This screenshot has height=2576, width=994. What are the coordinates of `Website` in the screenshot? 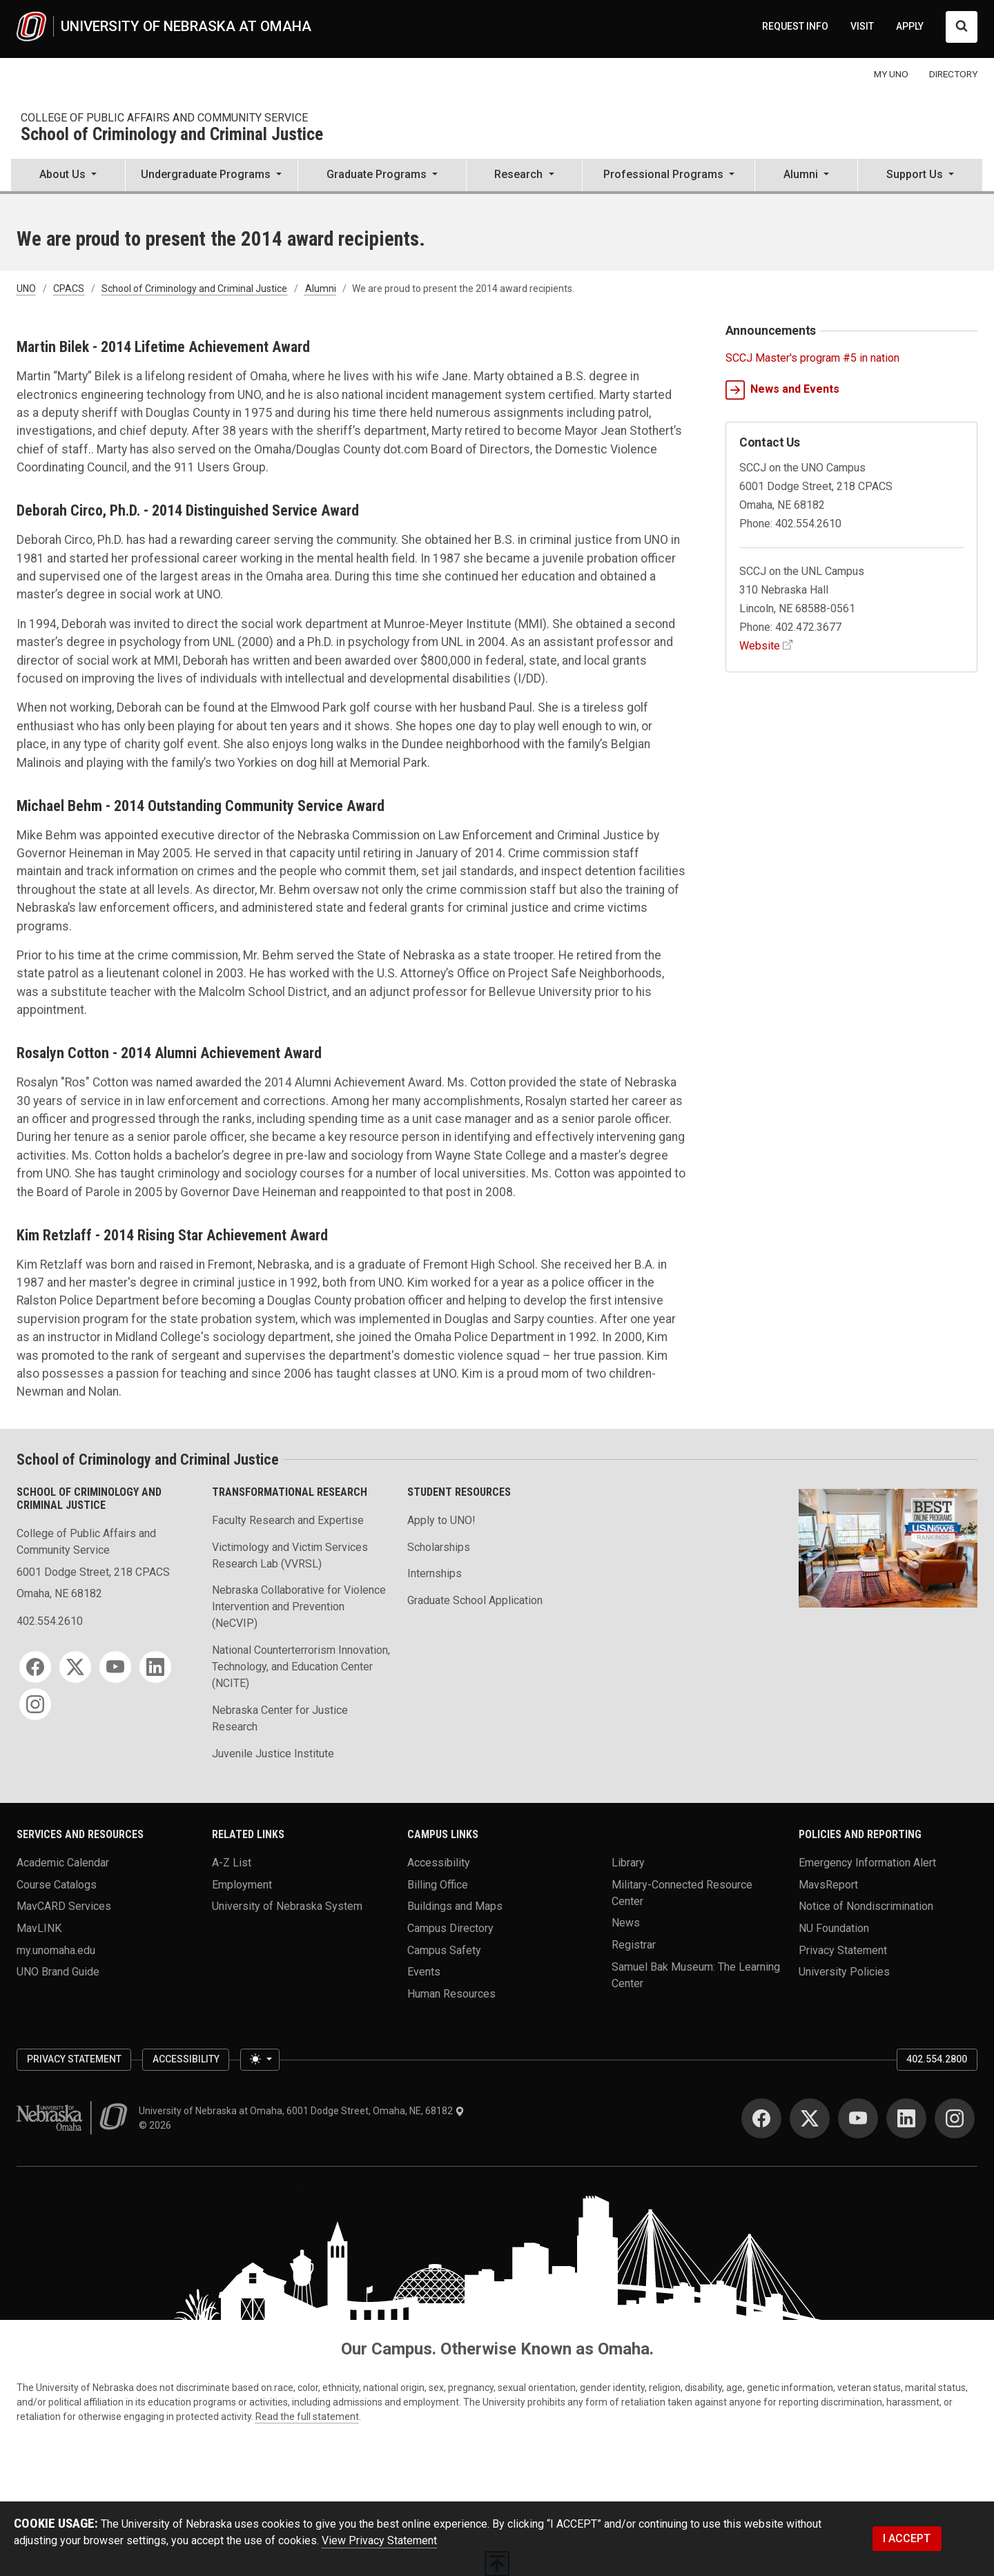 It's located at (759, 645).